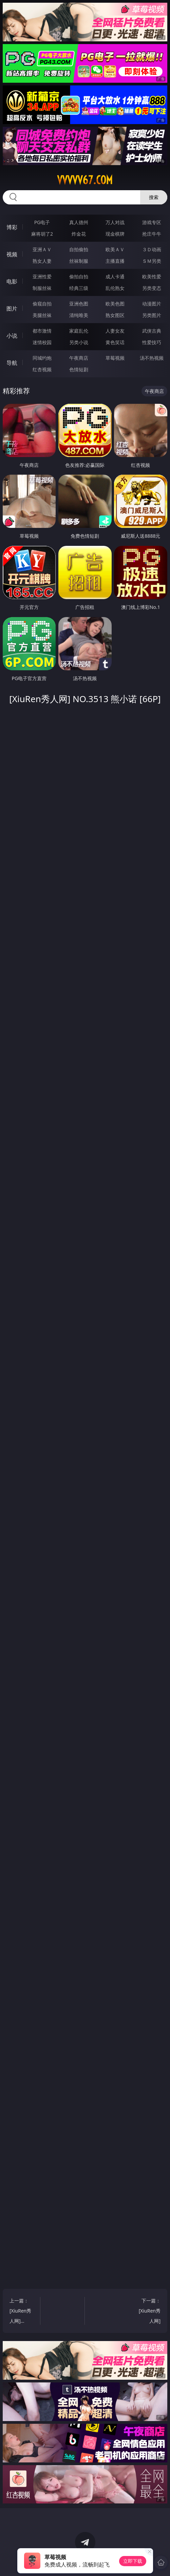  Describe the element at coordinates (79, 234) in the screenshot. I see `炸金花` at that location.